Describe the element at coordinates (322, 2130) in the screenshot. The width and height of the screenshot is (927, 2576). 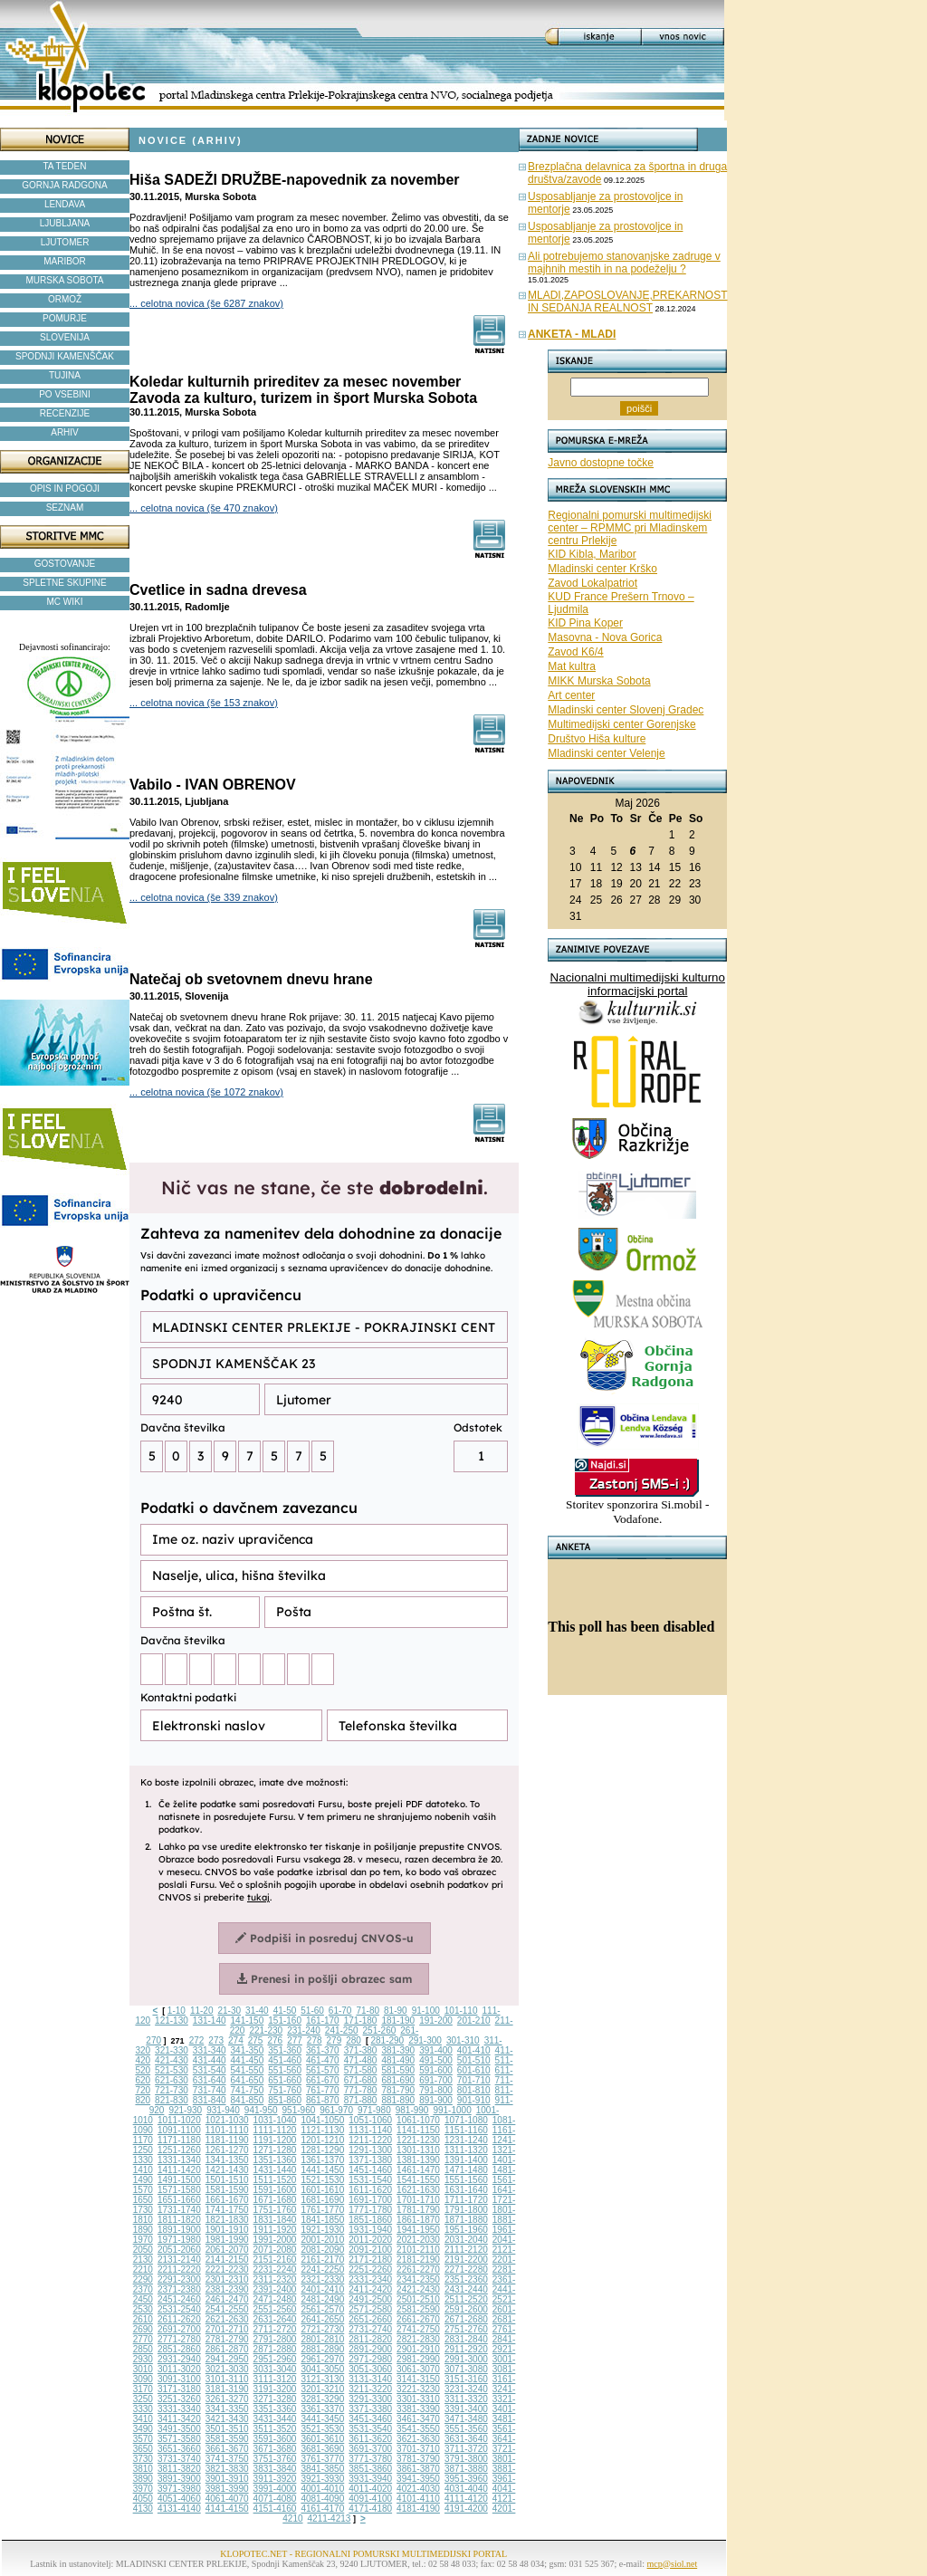
I see `1121-1130` at that location.